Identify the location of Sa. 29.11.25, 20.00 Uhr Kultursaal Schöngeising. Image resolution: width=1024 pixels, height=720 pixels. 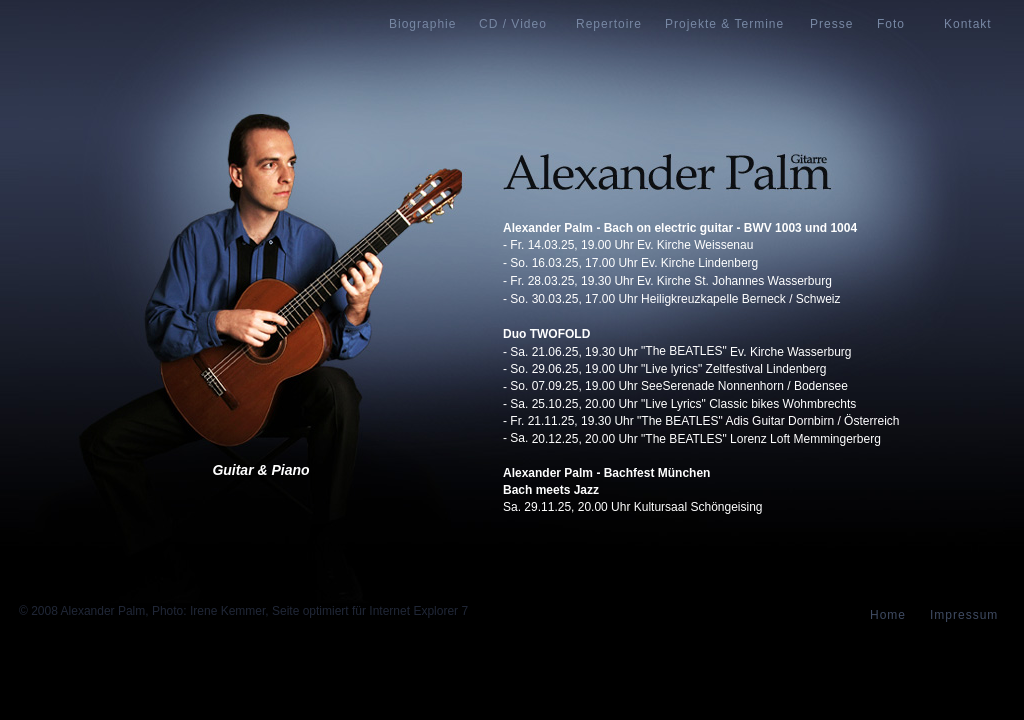
(633, 507).